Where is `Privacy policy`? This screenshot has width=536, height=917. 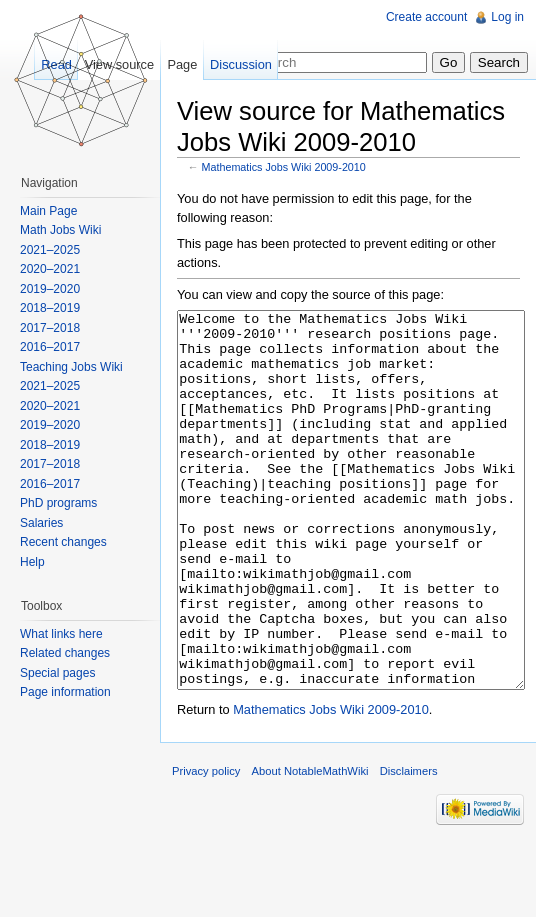 Privacy policy is located at coordinates (206, 846).